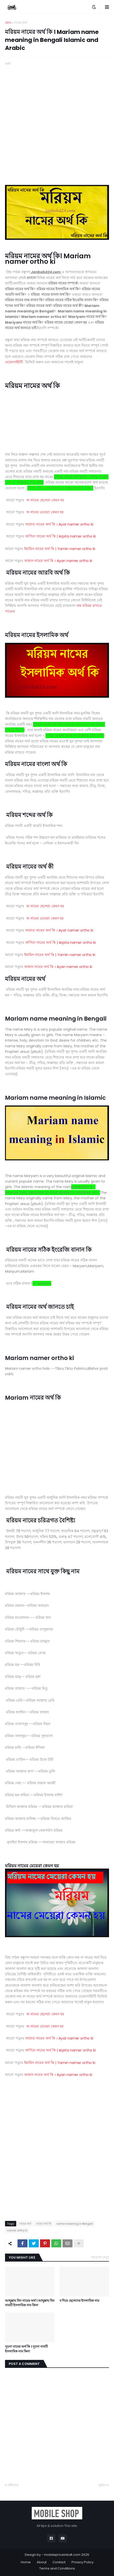  I want to click on ব দিয়ে ছেলেদের ইসলামিক নাম, so click(79, 2301).